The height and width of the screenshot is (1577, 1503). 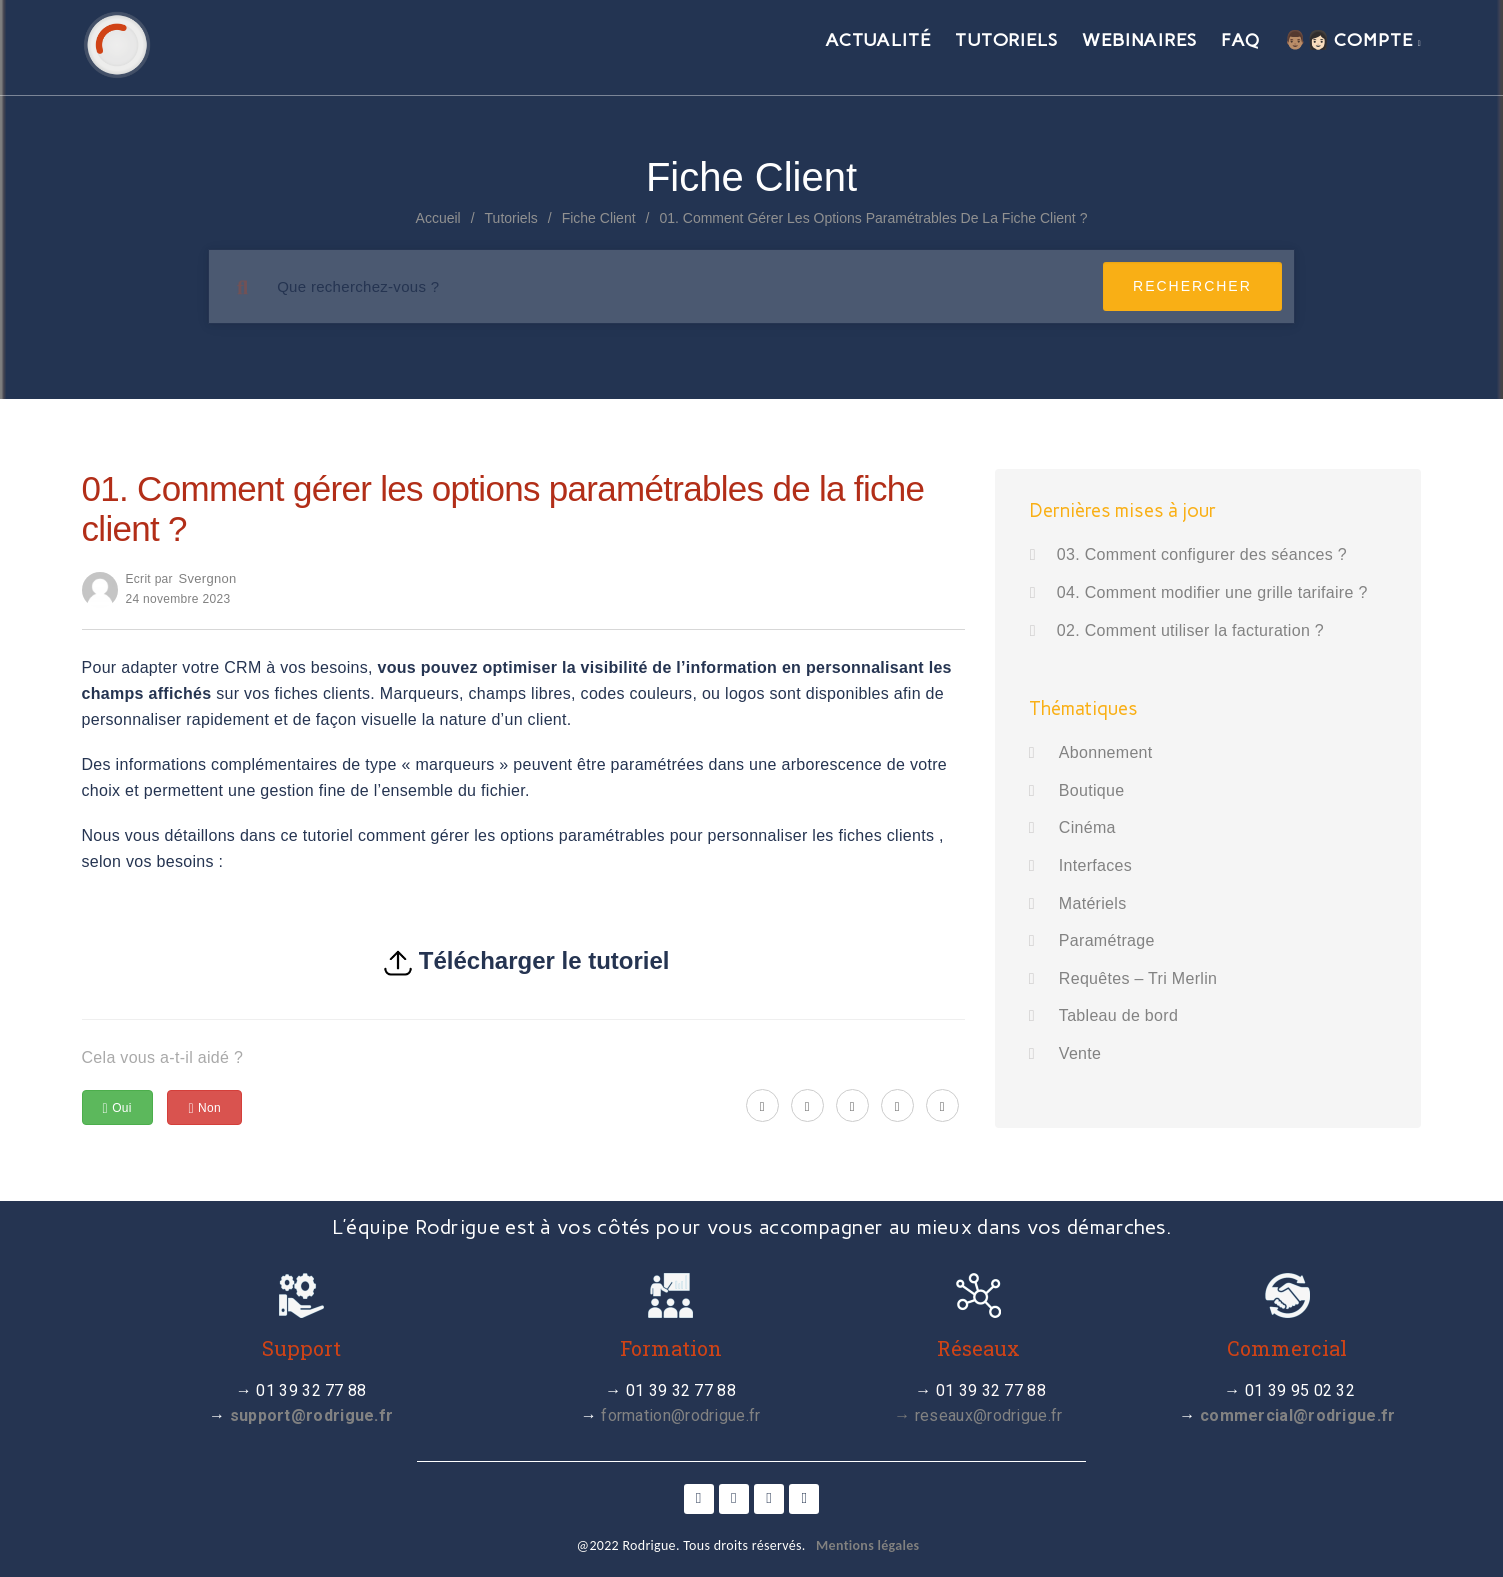 What do you see at coordinates (1080, 1053) in the screenshot?
I see `Vente` at bounding box center [1080, 1053].